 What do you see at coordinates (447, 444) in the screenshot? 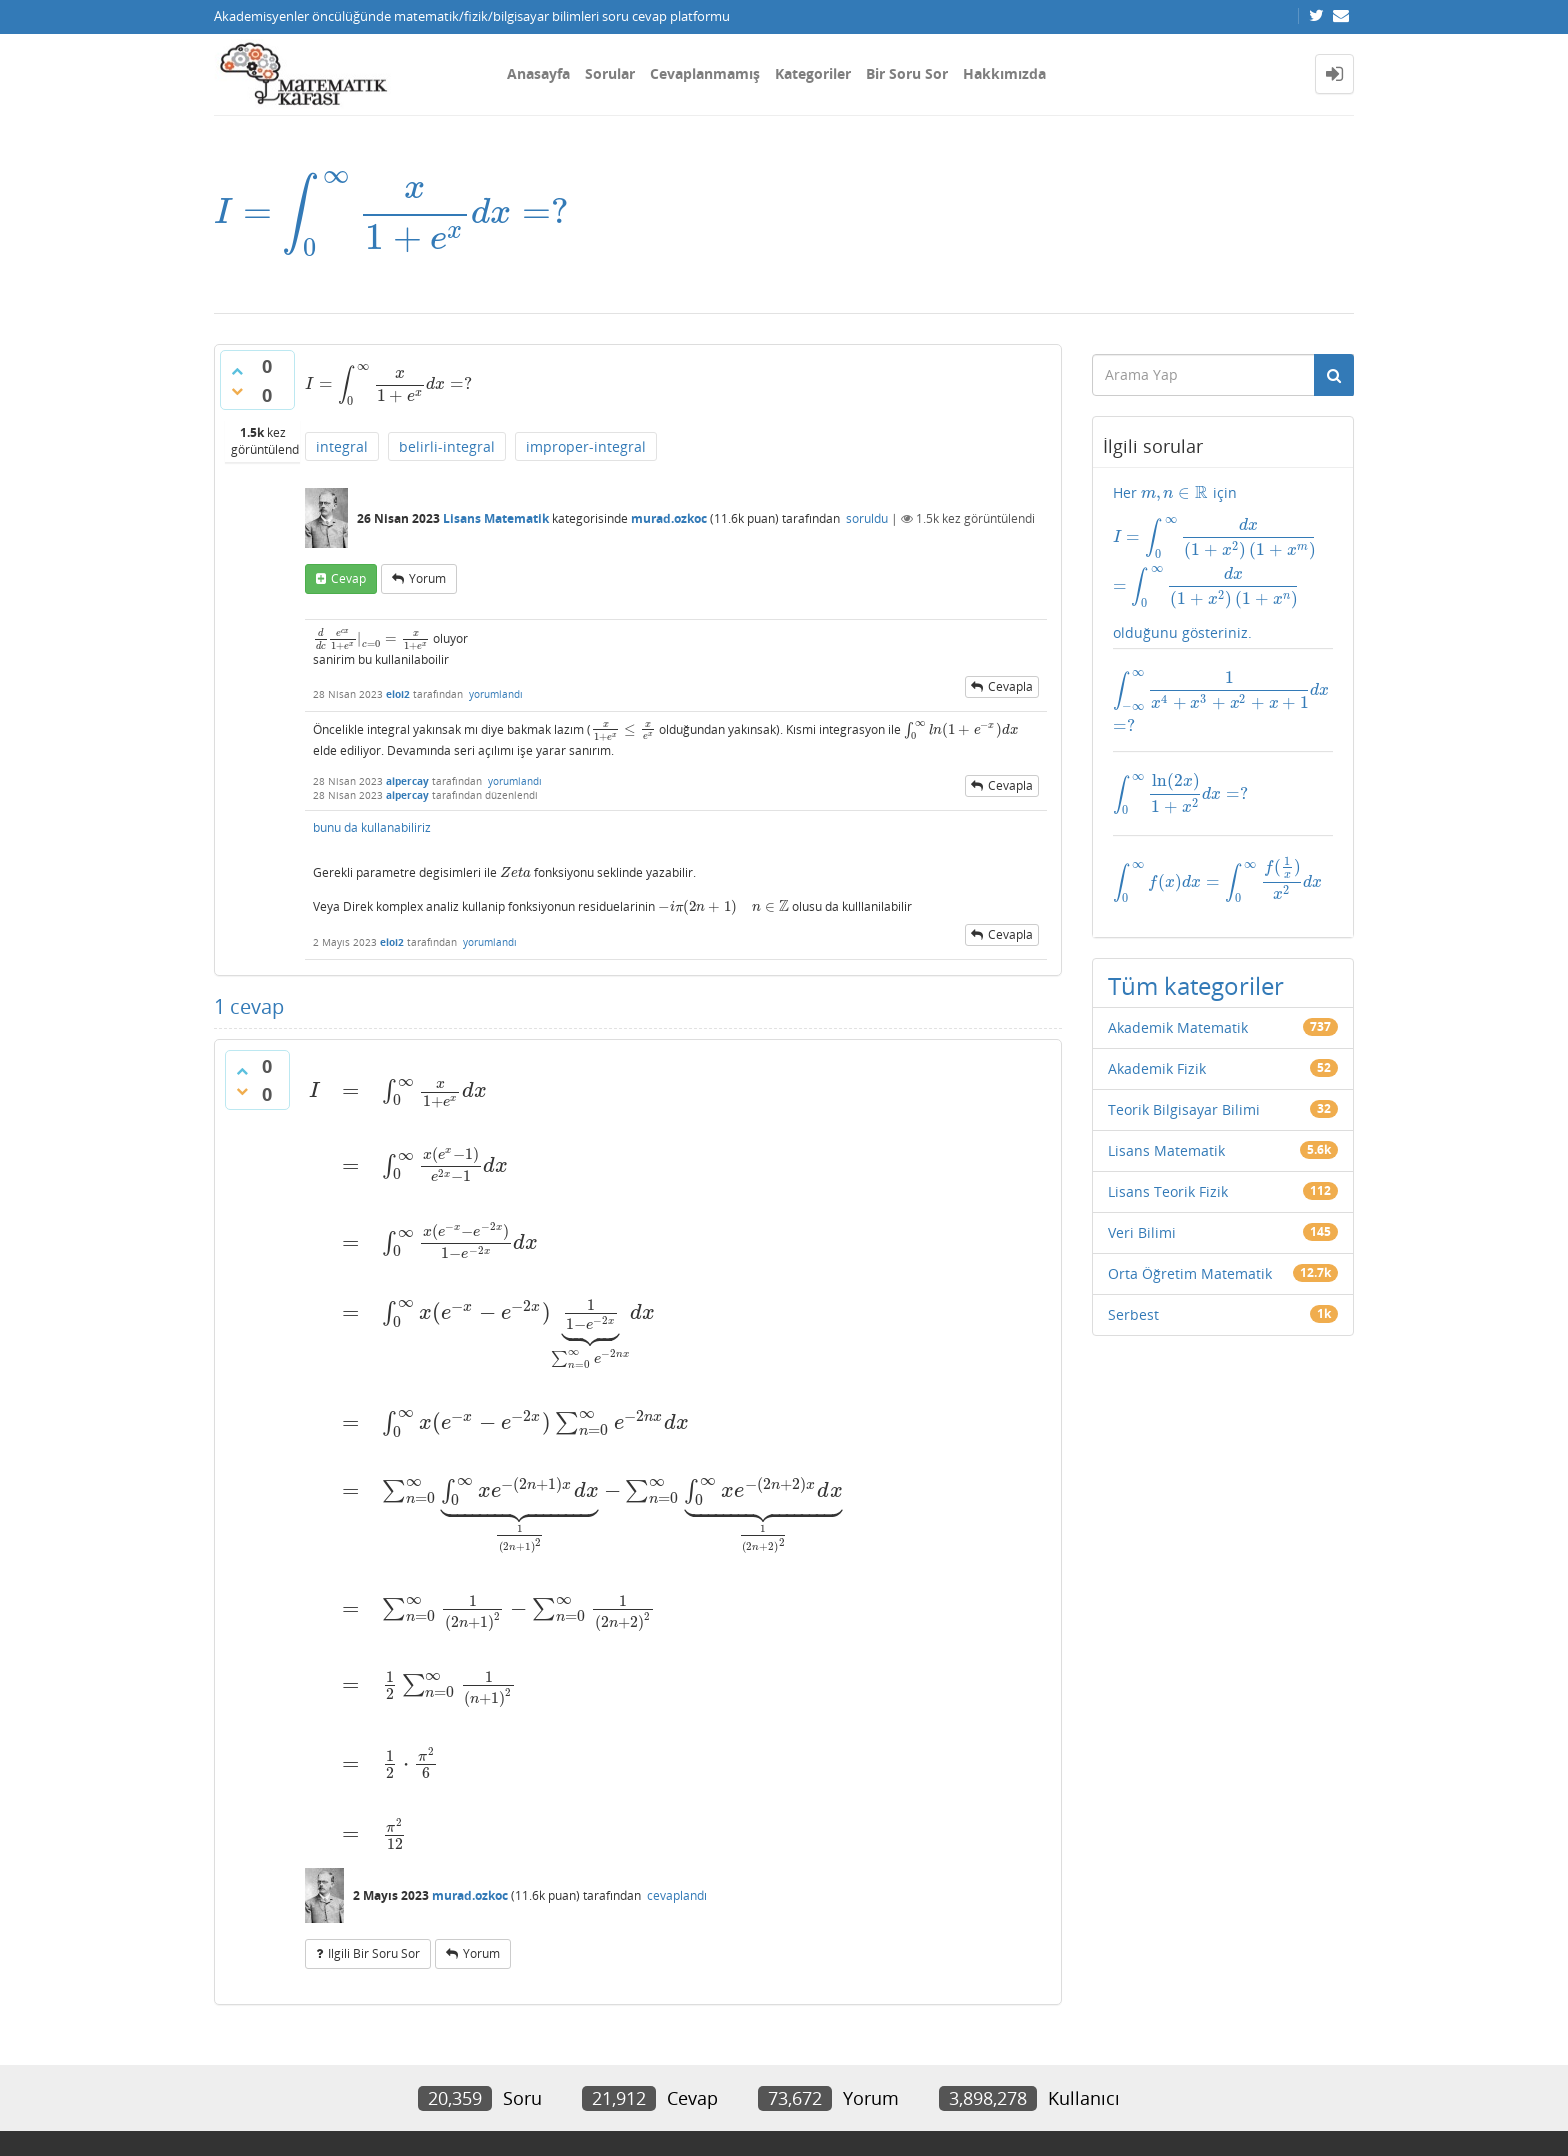
I see `belirli-integral` at bounding box center [447, 444].